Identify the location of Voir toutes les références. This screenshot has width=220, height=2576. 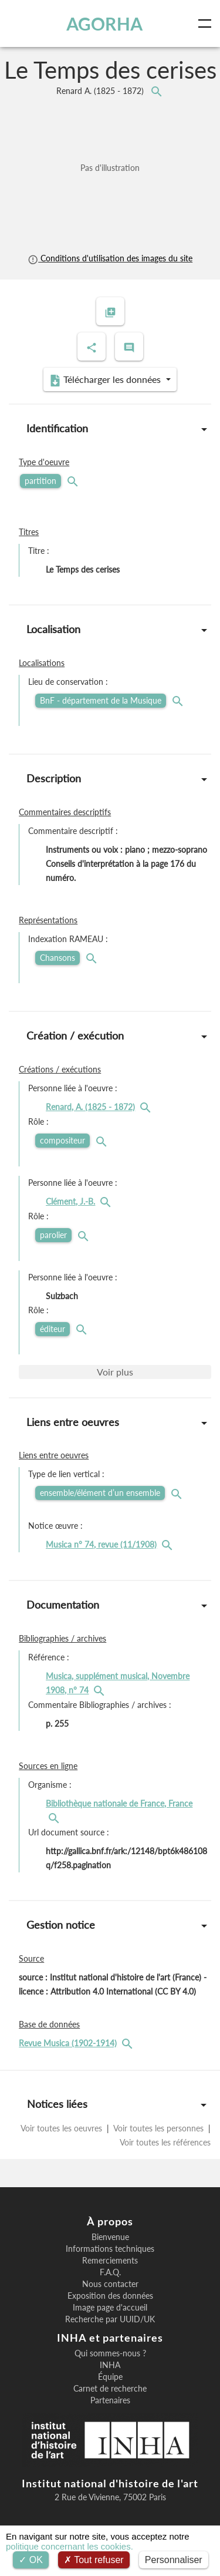
(164, 2142).